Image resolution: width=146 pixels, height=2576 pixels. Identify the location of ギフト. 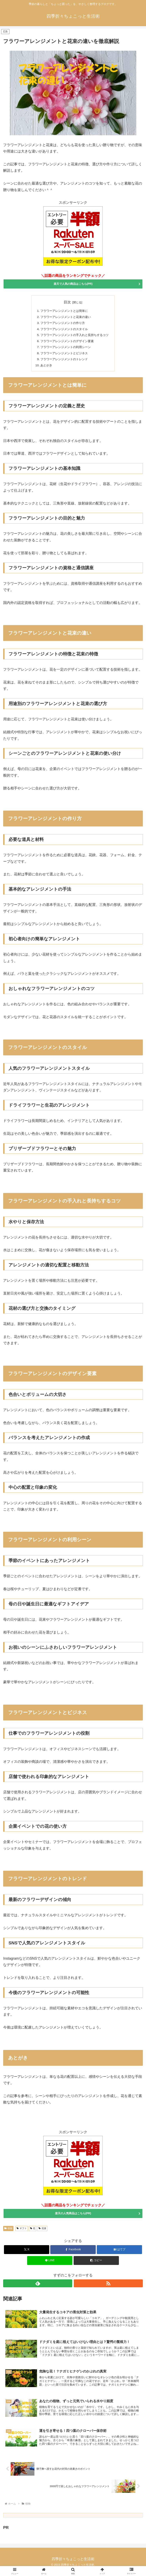
(22, 2232).